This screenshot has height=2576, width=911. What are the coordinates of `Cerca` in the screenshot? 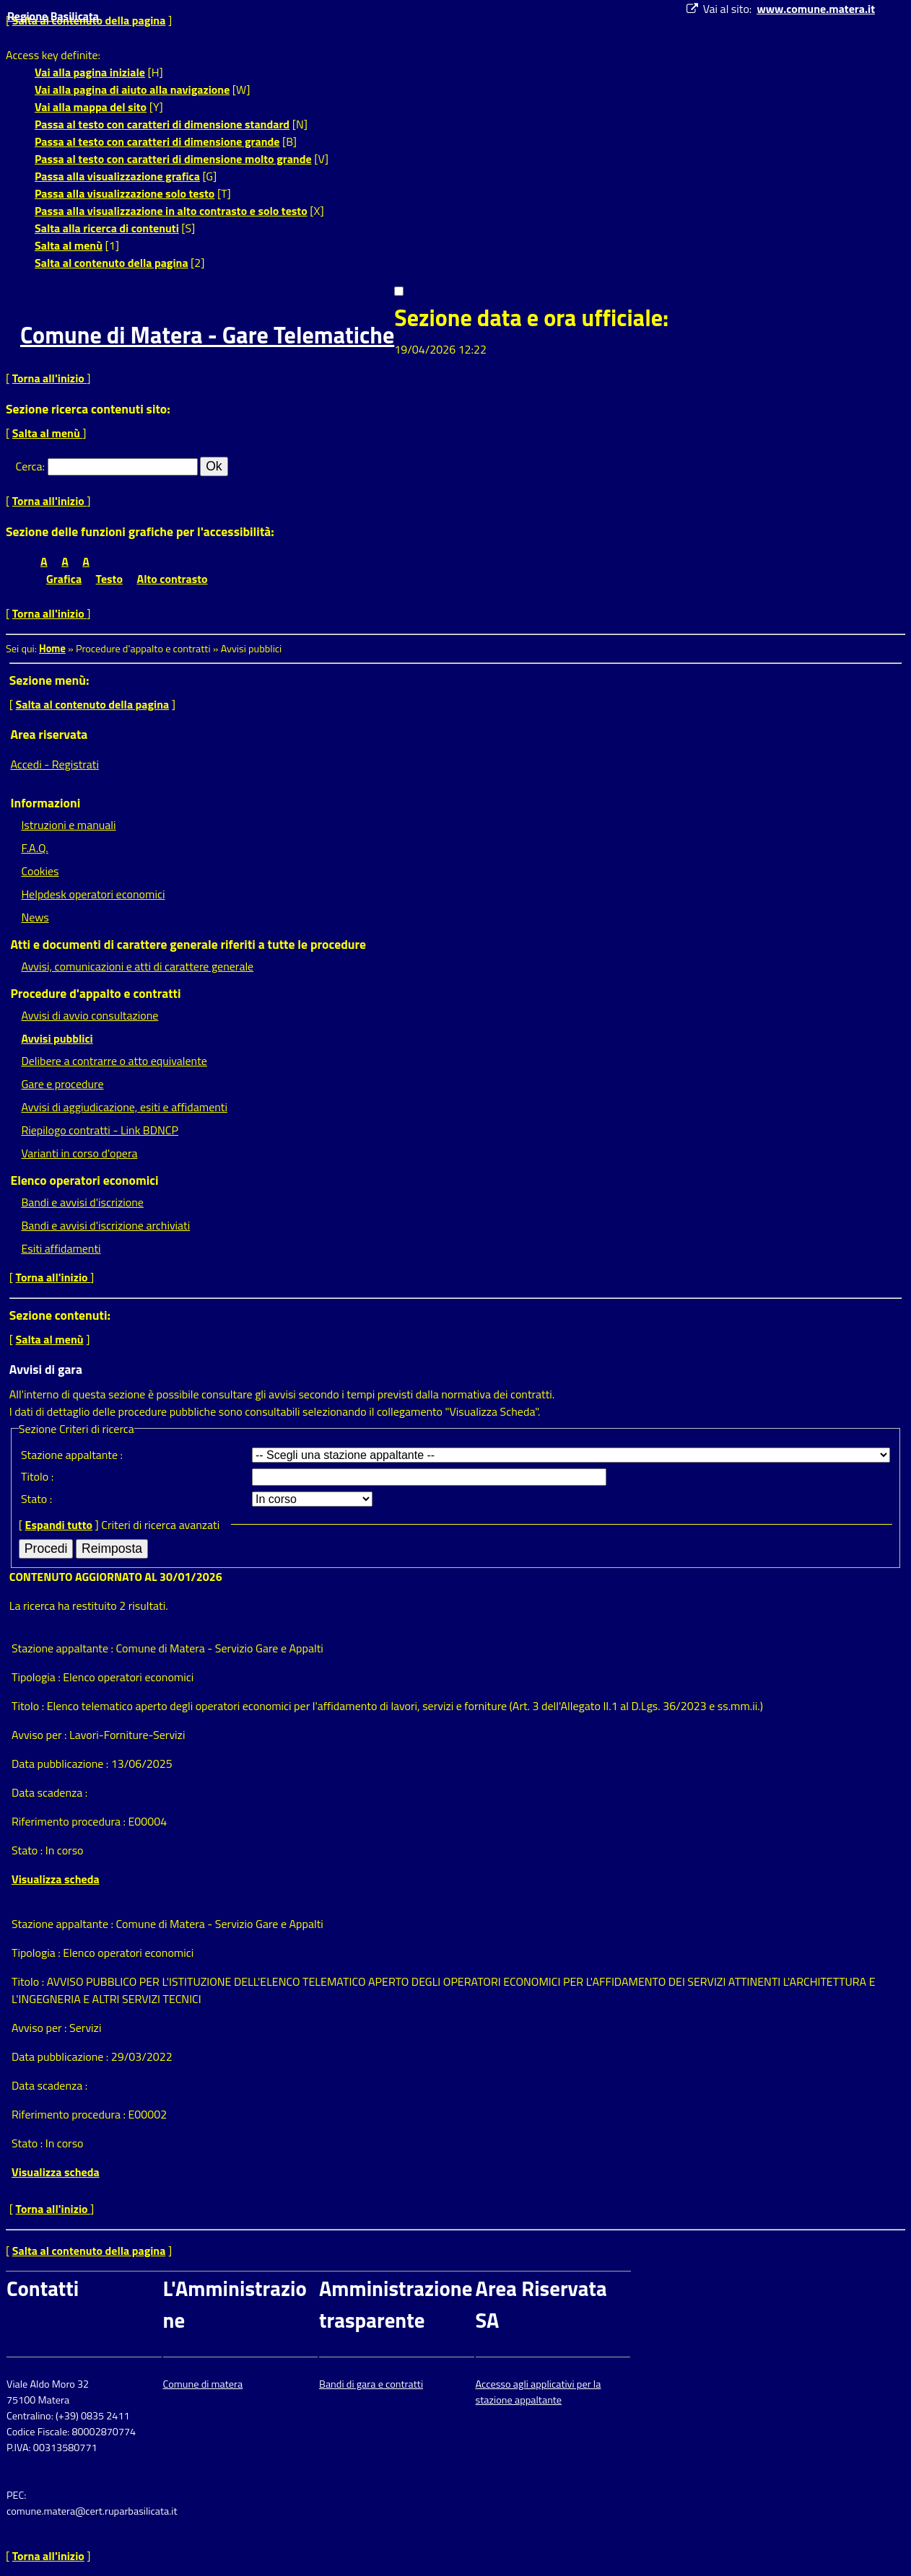 It's located at (29, 466).